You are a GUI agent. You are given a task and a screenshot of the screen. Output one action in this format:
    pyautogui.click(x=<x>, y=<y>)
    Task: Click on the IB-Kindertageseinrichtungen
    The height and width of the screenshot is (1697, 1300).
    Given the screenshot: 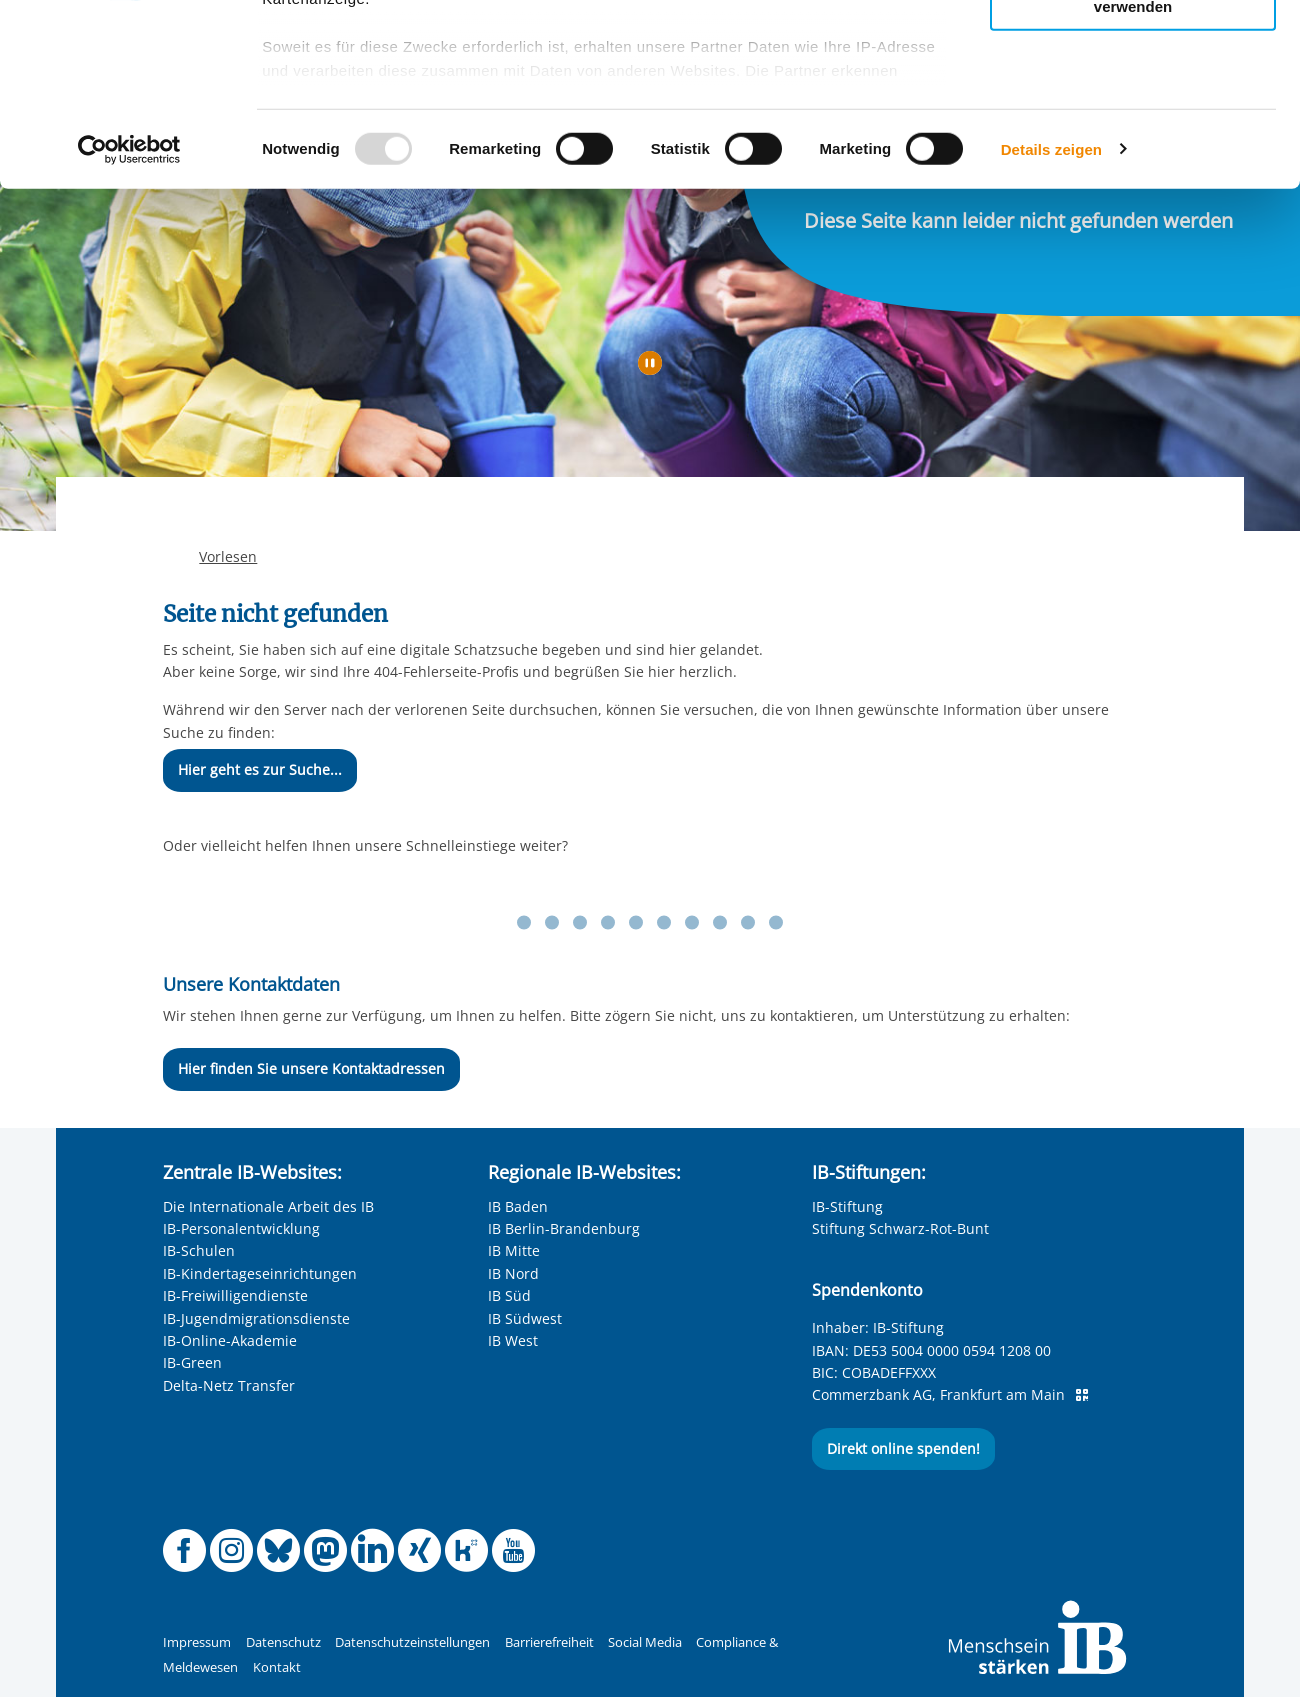 What is the action you would take?
    pyautogui.click(x=260, y=1273)
    